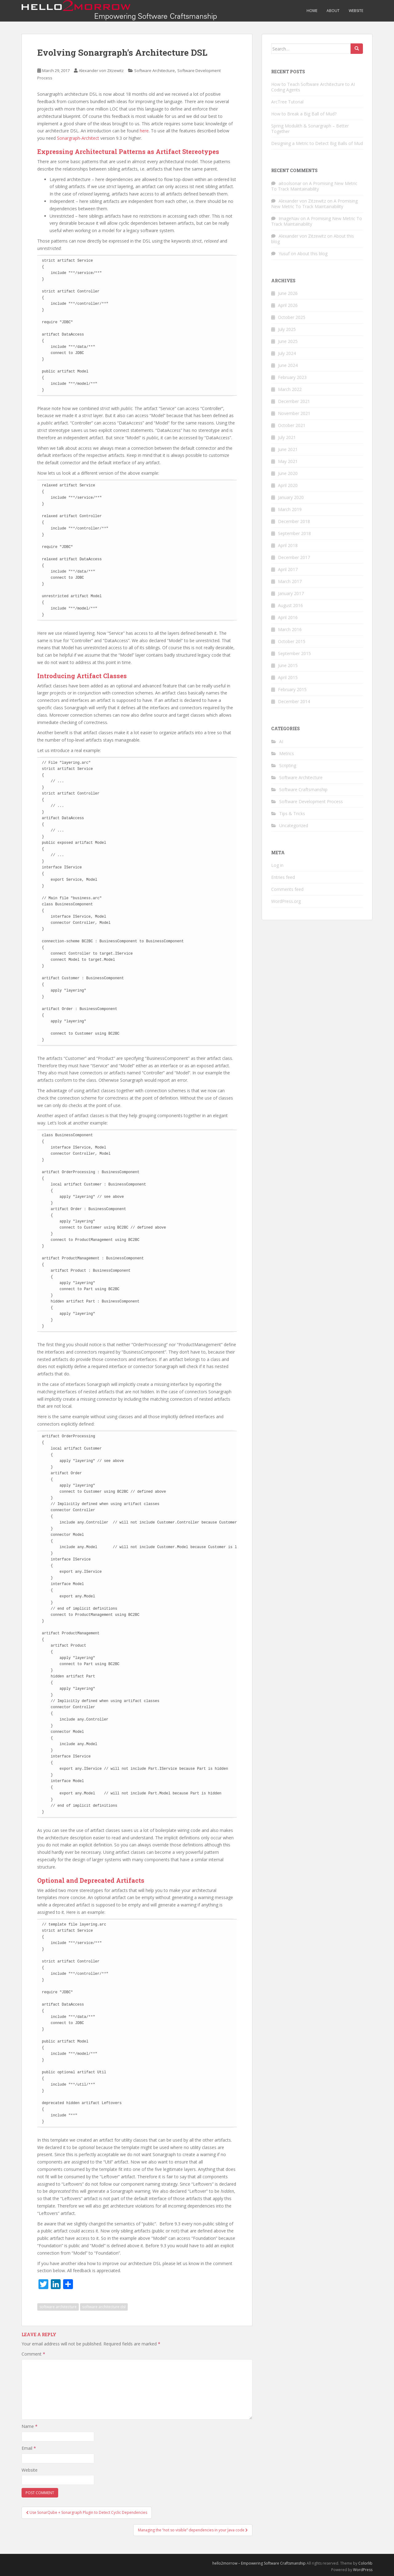  What do you see at coordinates (289, 218) in the screenshot?
I see `ImageNav` at bounding box center [289, 218].